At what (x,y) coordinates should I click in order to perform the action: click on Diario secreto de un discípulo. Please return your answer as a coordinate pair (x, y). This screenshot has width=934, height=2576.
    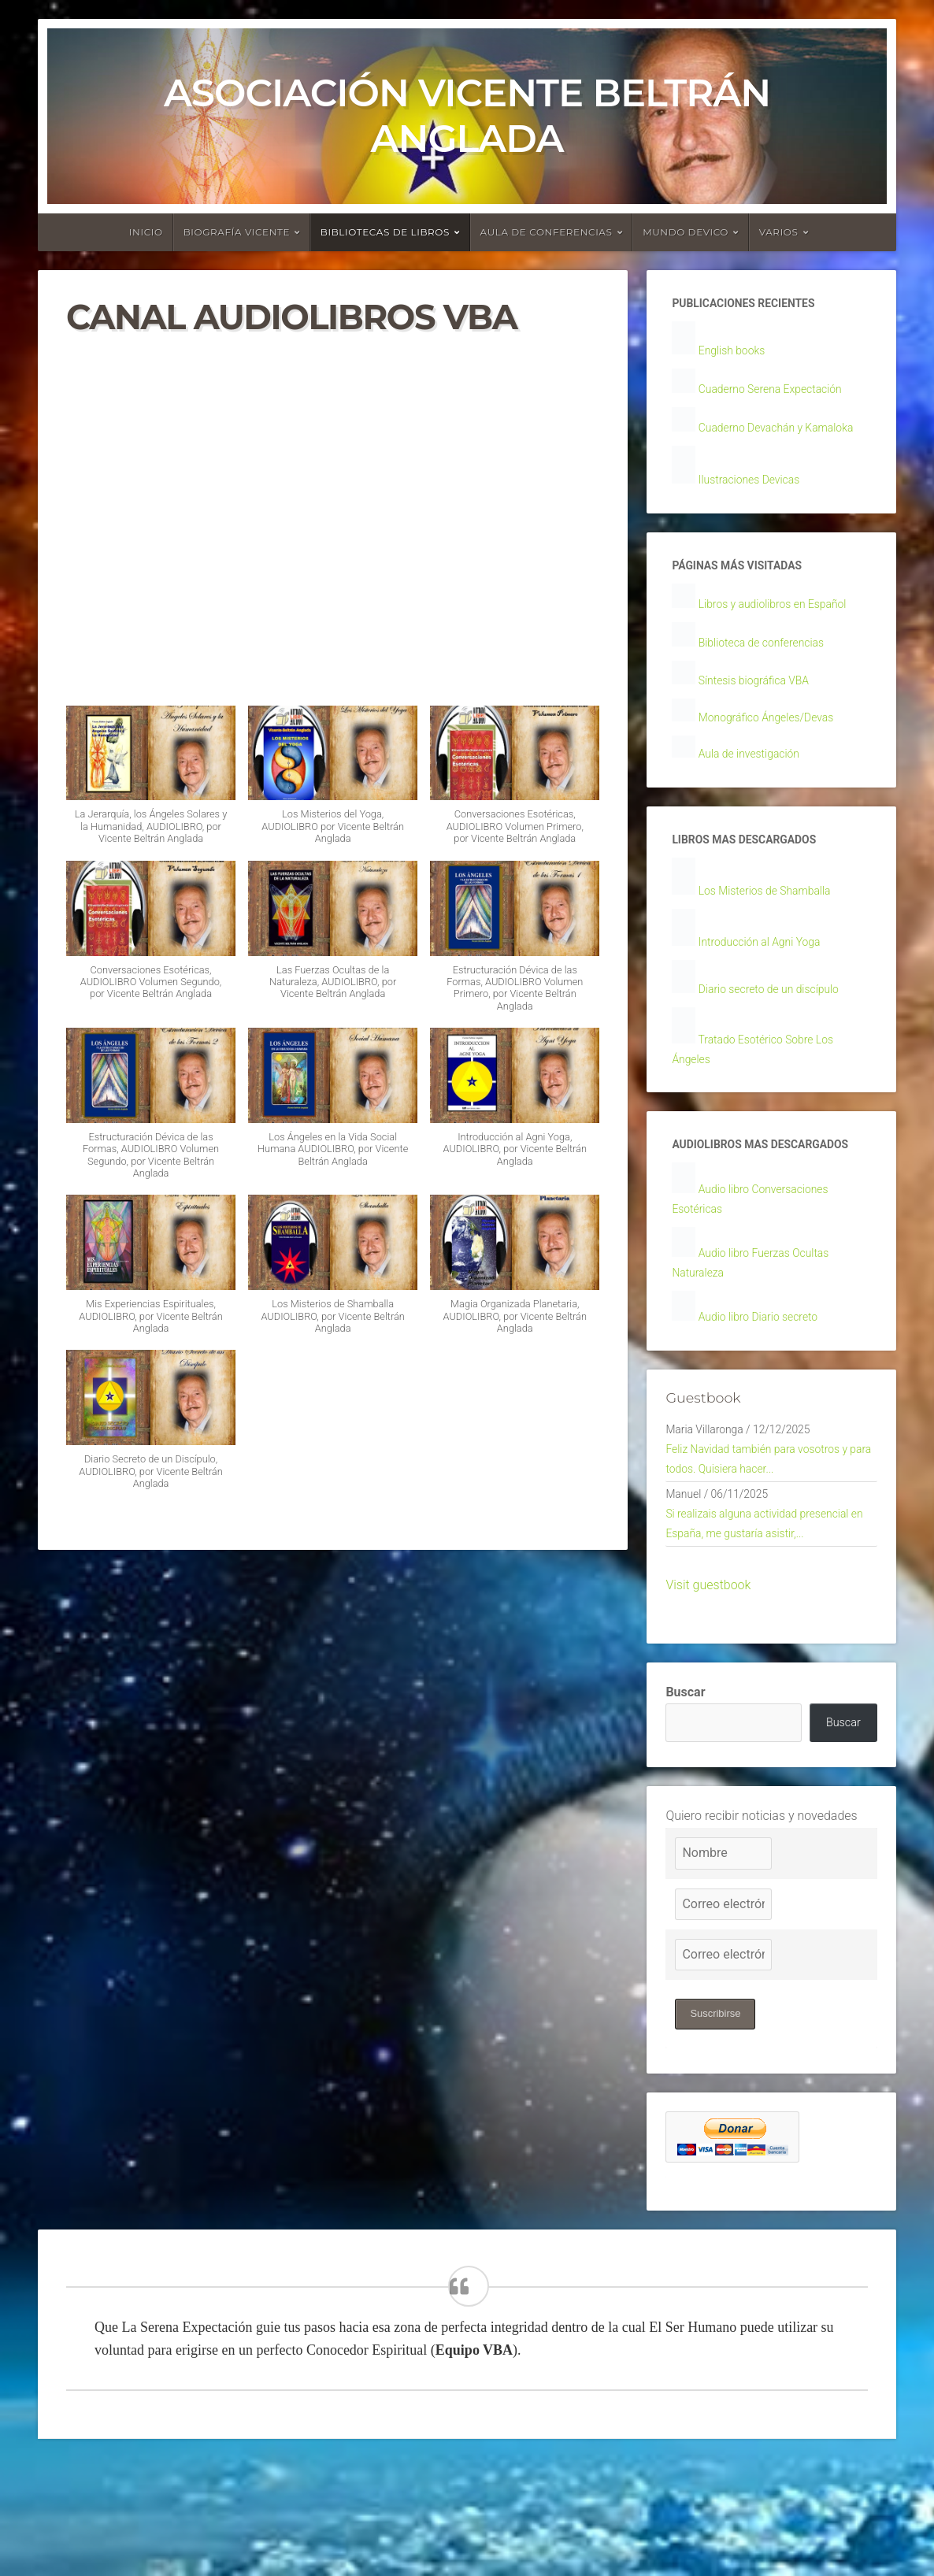
    Looking at the image, I should click on (780, 1036).